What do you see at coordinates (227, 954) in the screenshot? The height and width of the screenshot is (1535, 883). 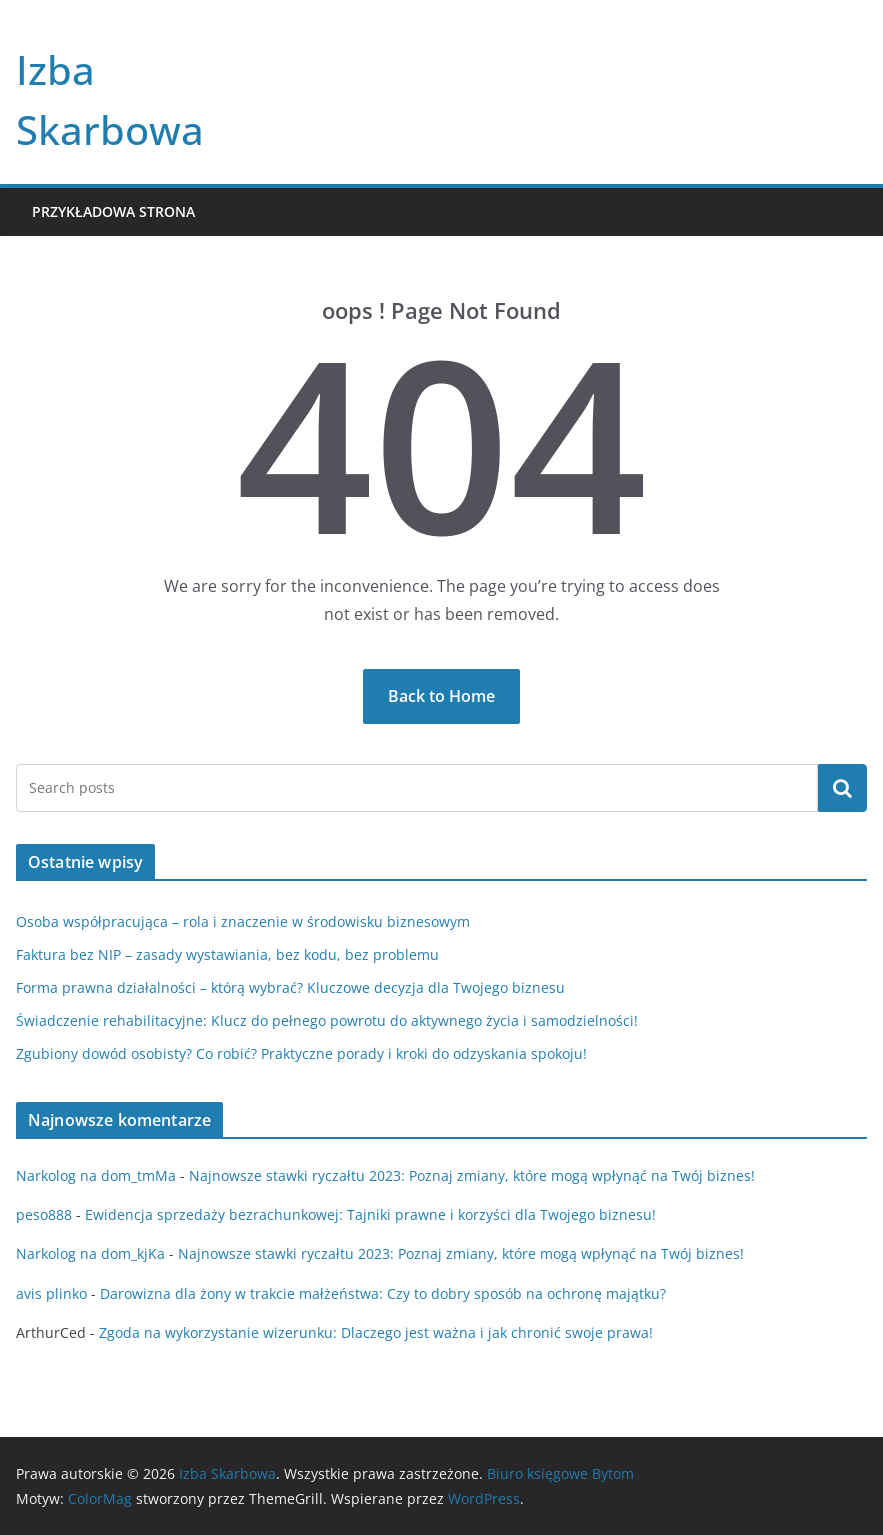 I see `Faktura bez NIP – zasady wystawiania, bez kodu, bez problemu` at bounding box center [227, 954].